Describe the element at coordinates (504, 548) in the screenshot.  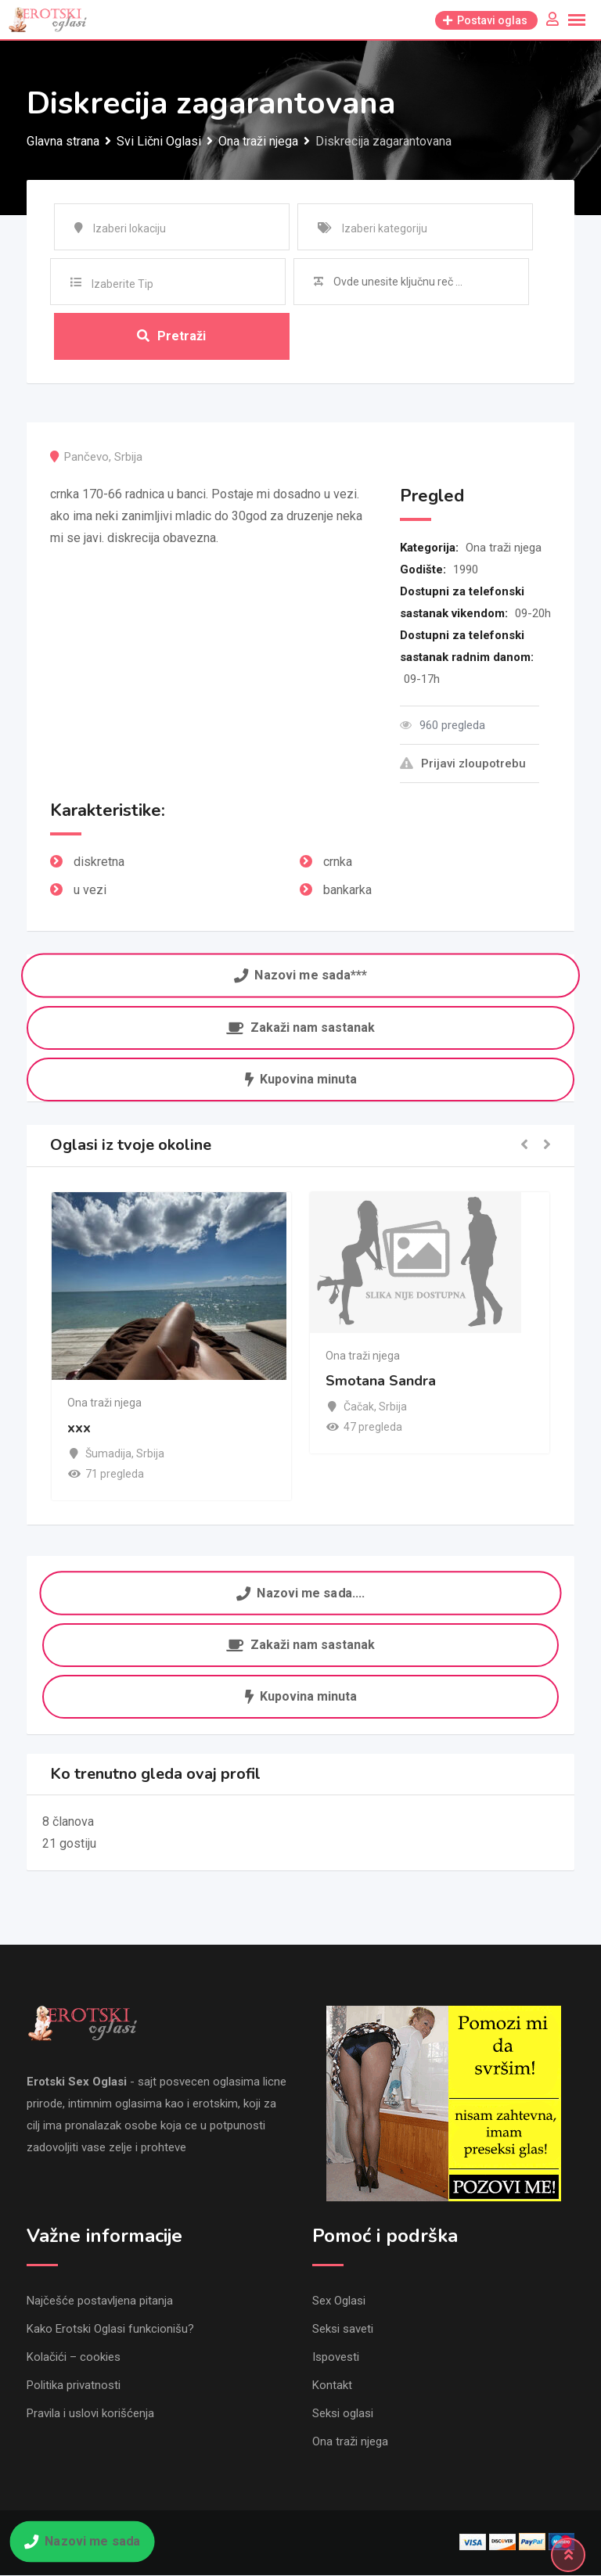
I see `Ona traži njega` at that location.